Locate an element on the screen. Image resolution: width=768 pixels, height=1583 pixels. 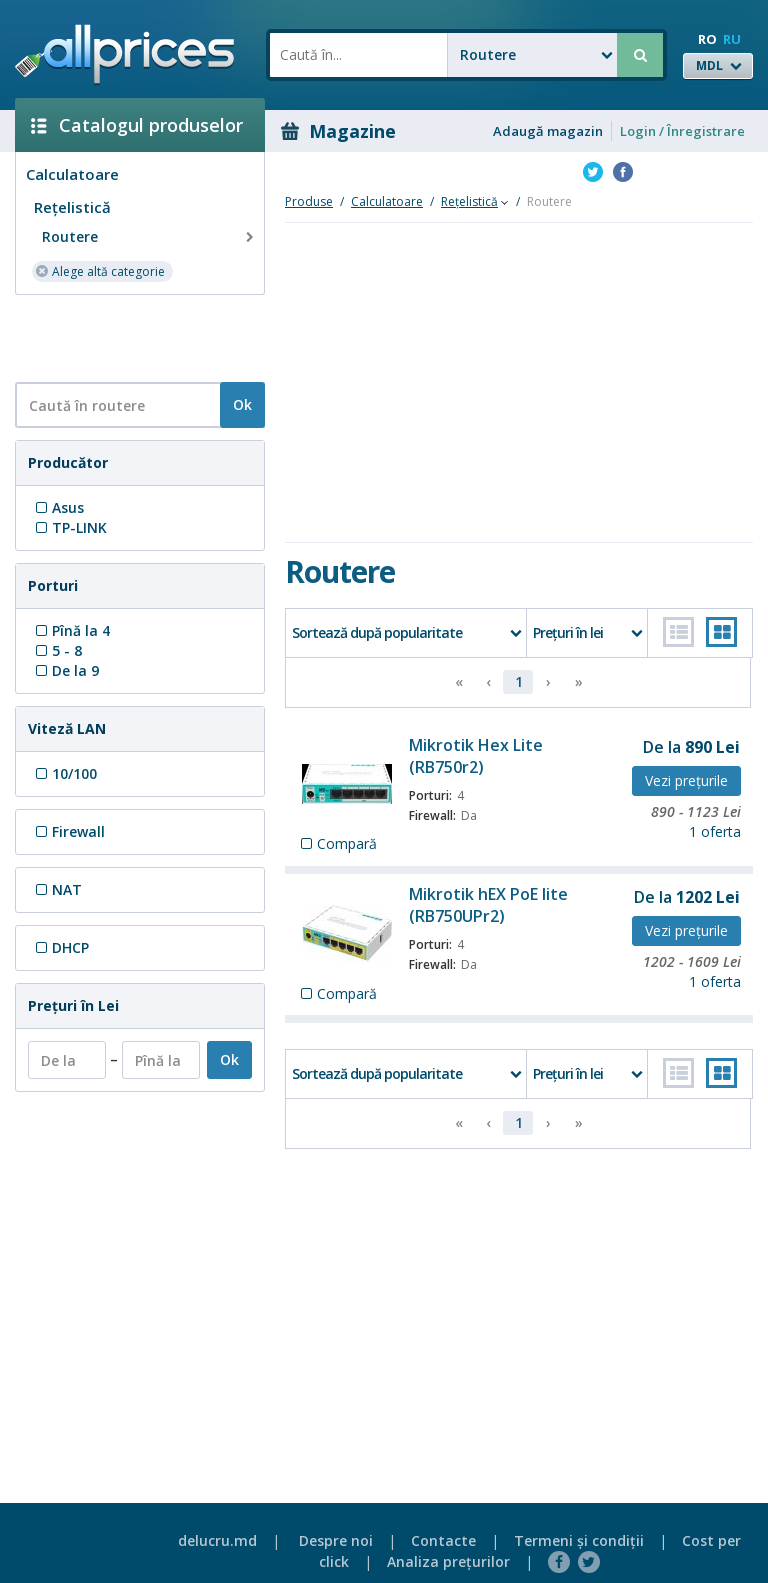
Calculatoare is located at coordinates (72, 174).